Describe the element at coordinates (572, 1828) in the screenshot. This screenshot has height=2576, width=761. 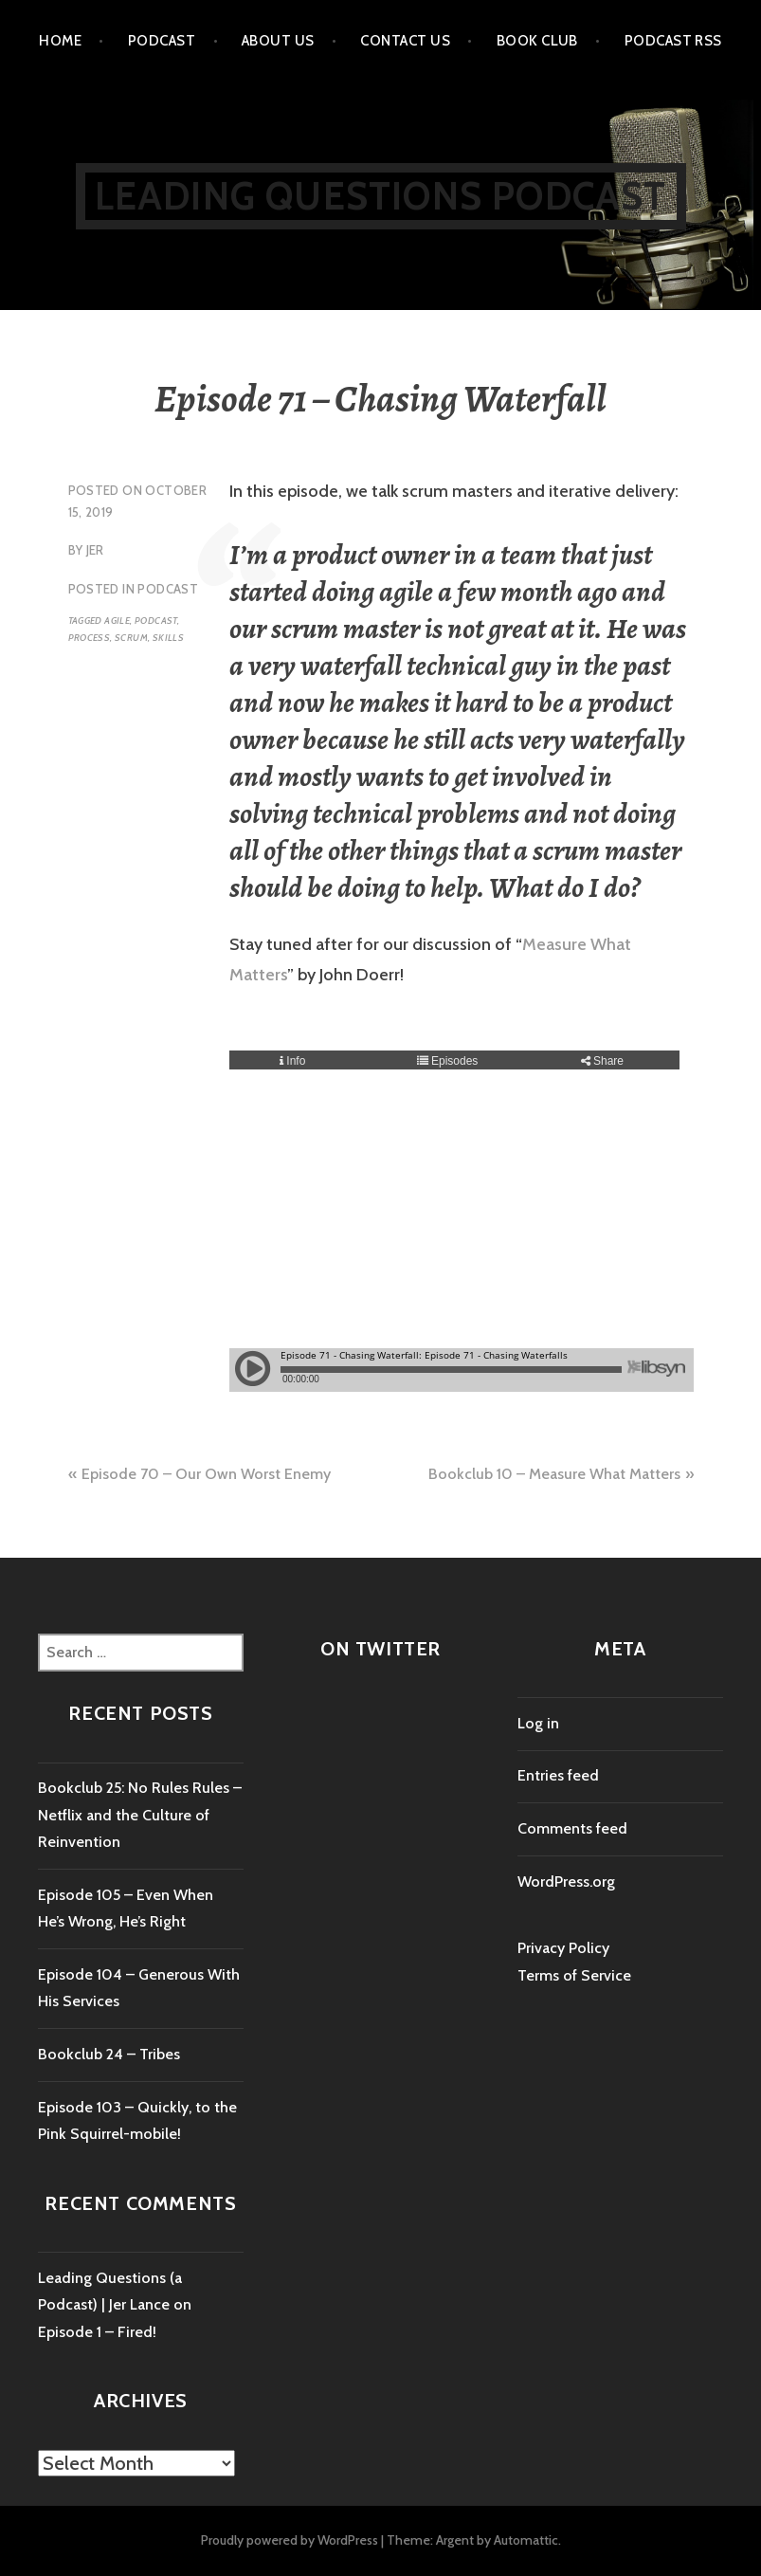
I see `Comments feed` at that location.